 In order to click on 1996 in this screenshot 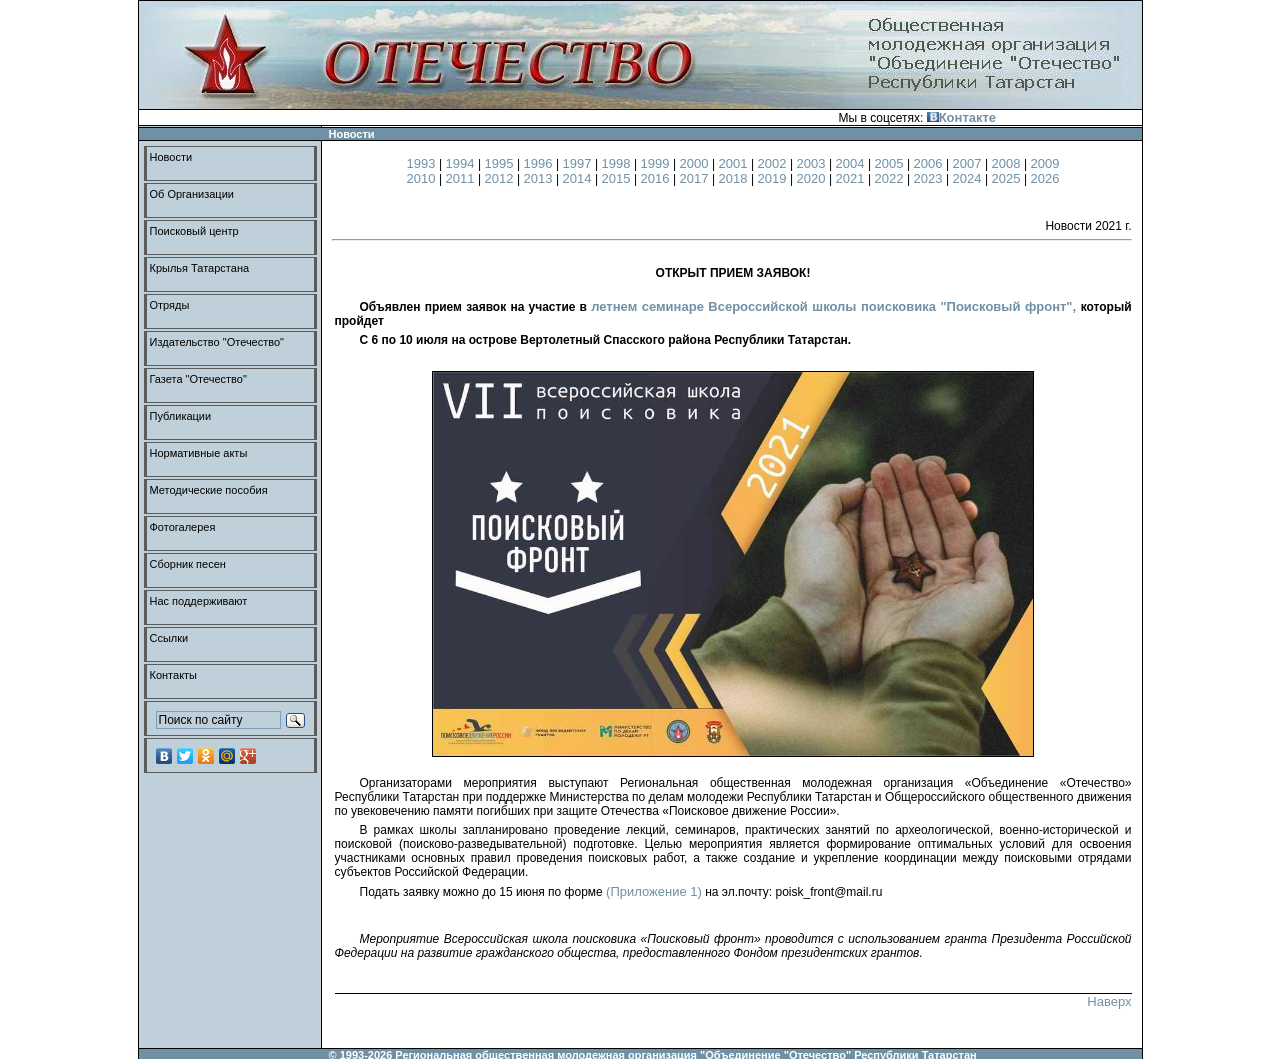, I will do `click(540, 163)`.